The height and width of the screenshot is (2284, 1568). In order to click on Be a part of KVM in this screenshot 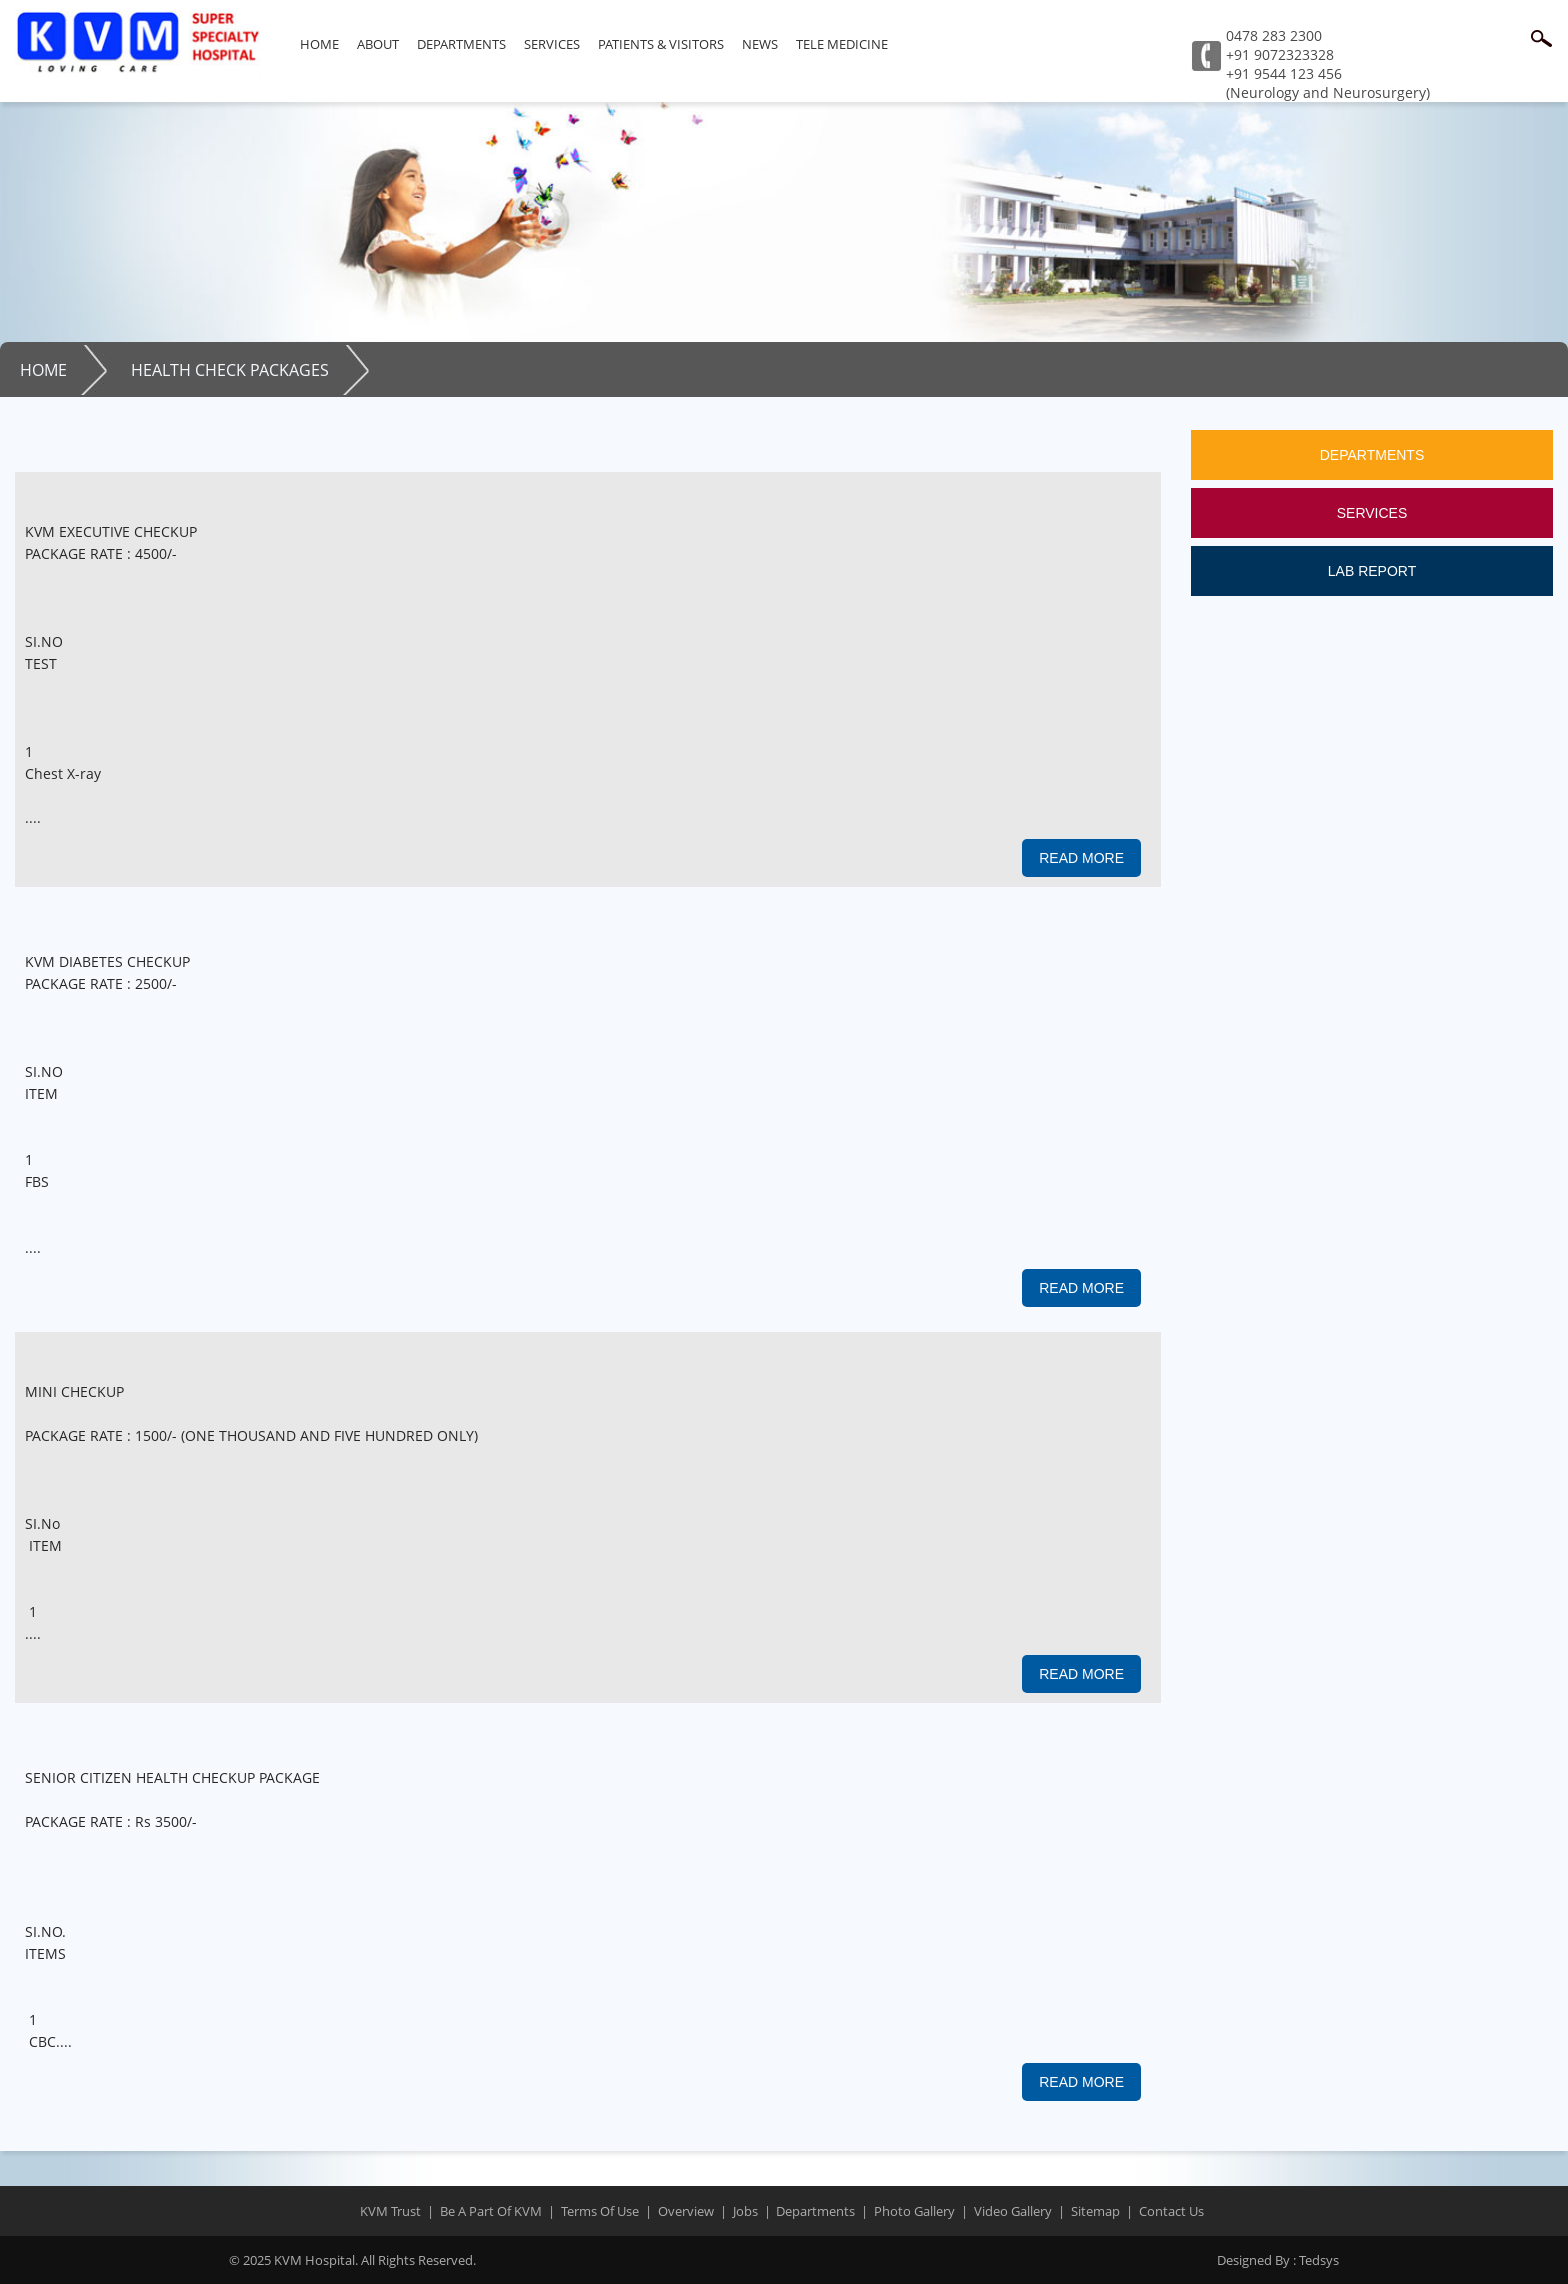, I will do `click(491, 2211)`.